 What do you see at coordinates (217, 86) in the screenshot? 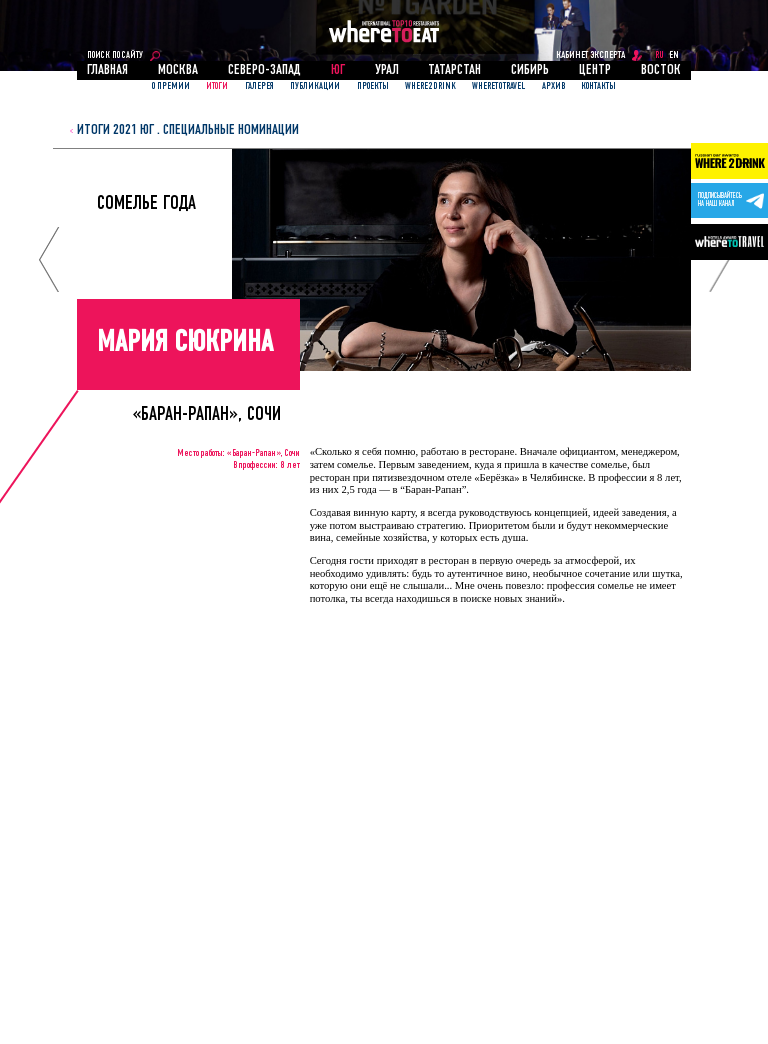
I see `ИТОГИ` at bounding box center [217, 86].